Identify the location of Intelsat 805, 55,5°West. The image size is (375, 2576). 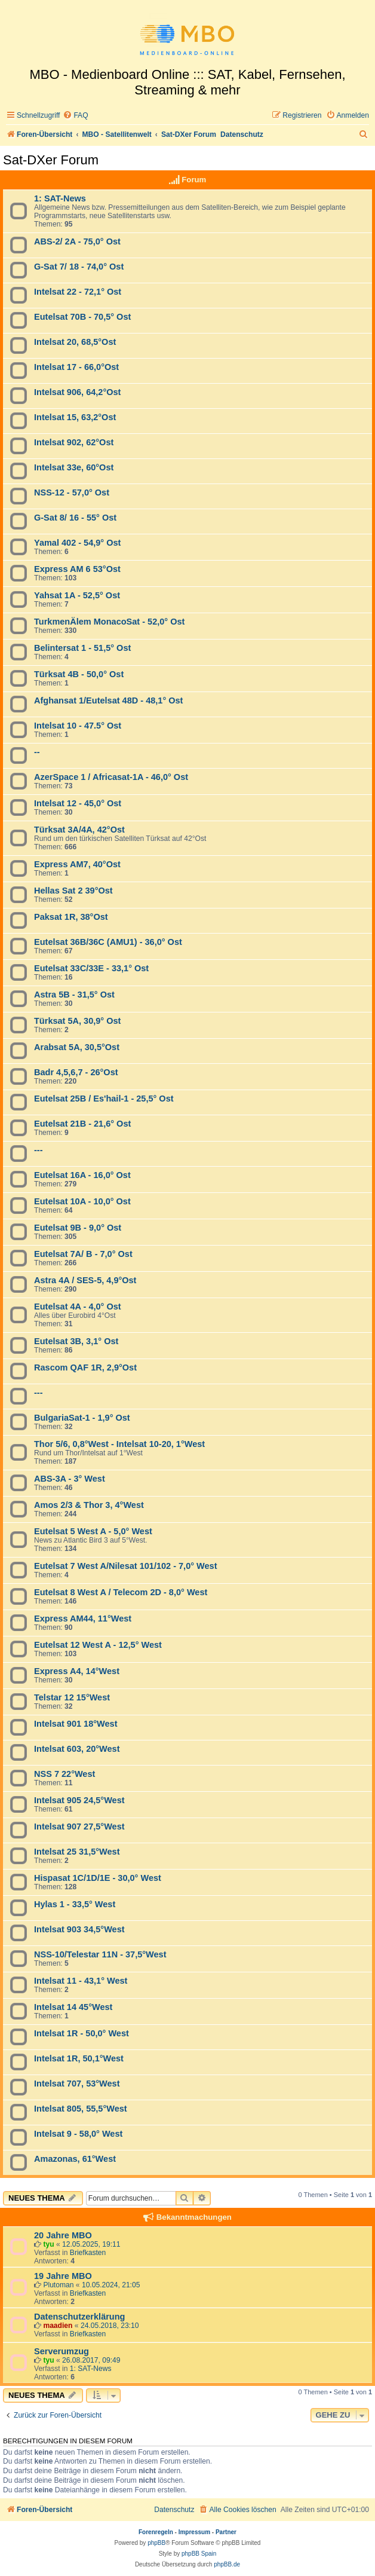
(80, 2108).